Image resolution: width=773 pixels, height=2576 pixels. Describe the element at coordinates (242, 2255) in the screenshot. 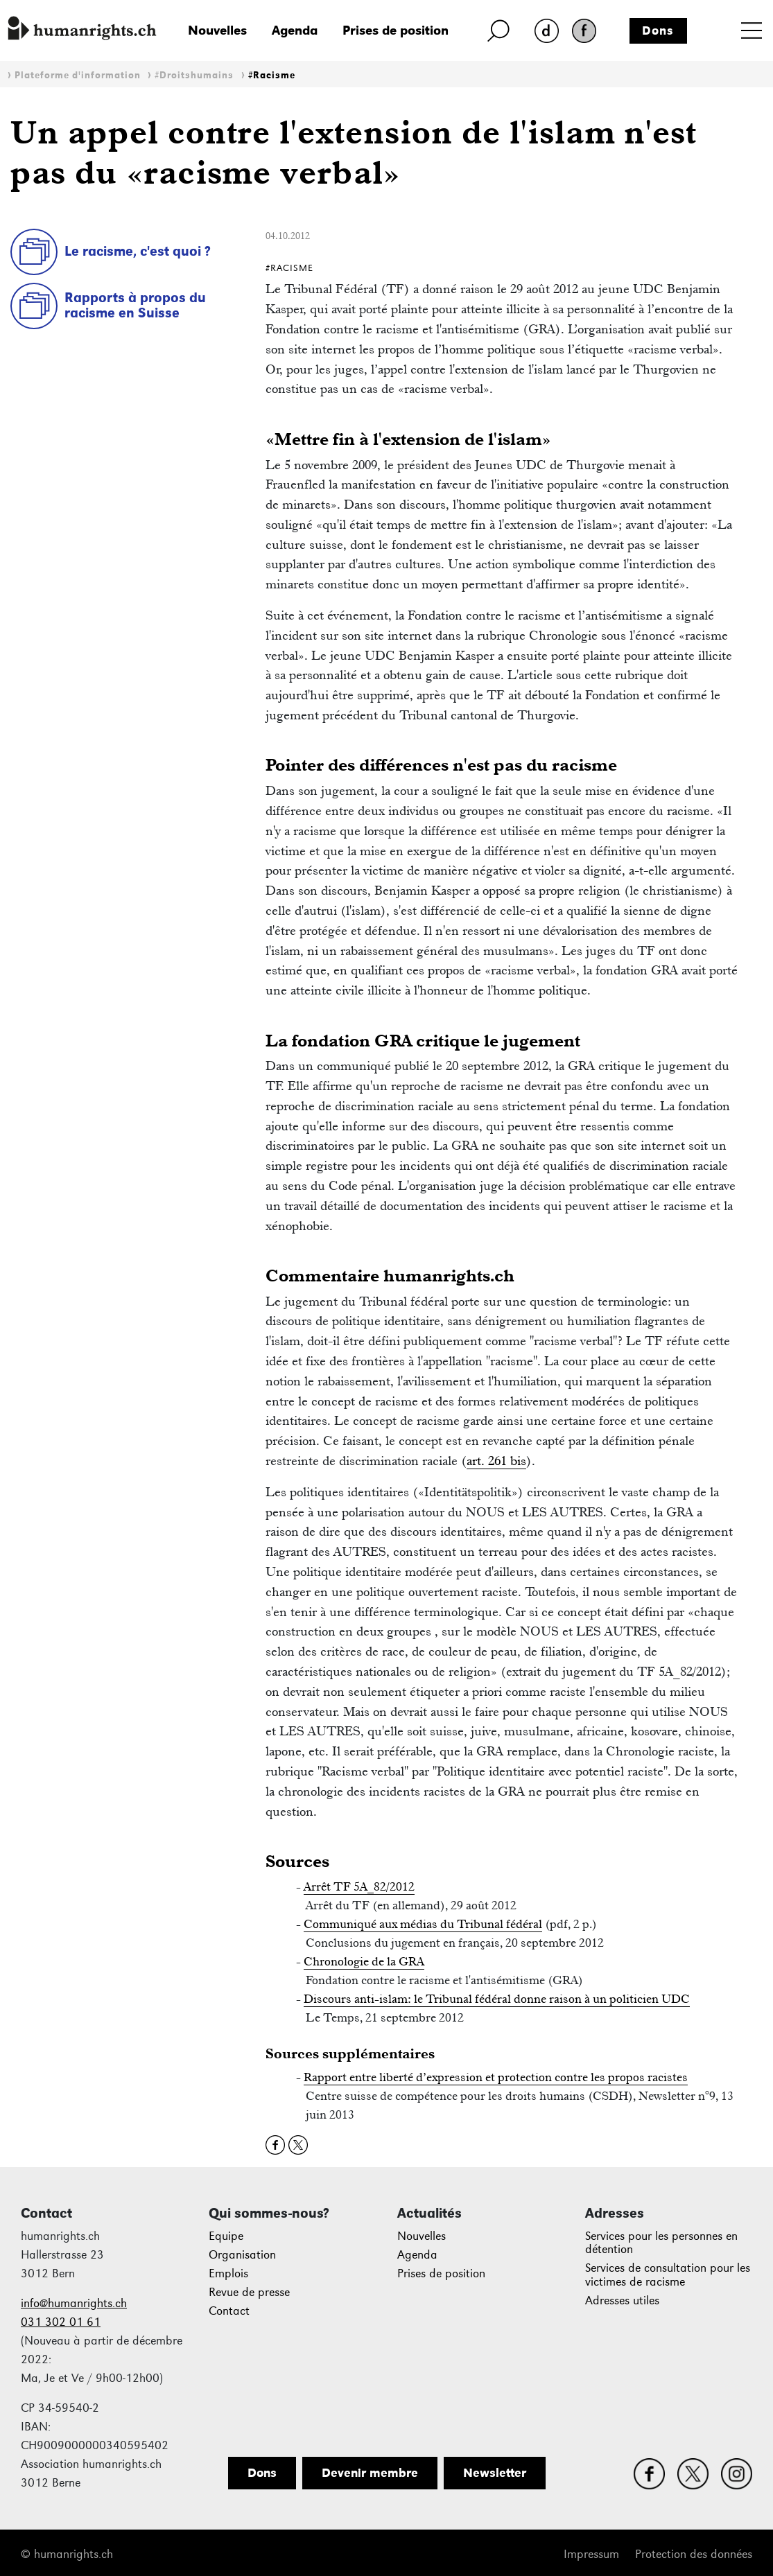

I see `Organisation` at that location.